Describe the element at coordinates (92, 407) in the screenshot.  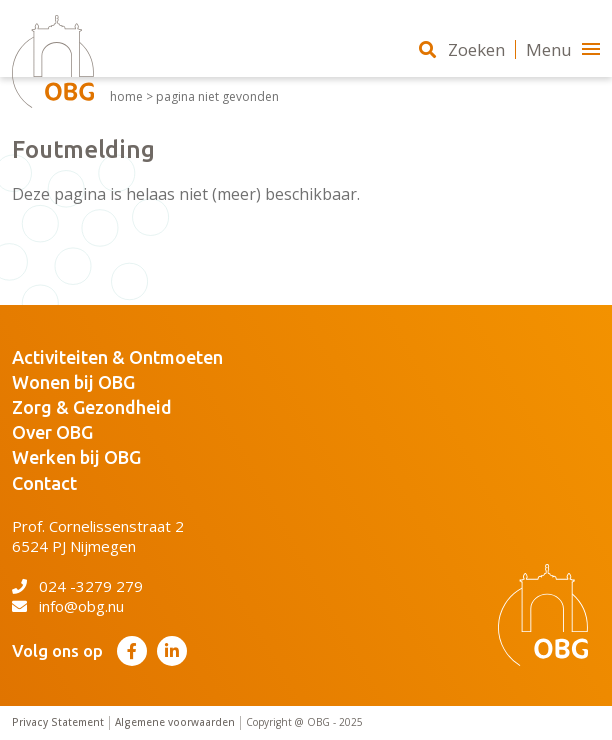
I see `Zorg & Gezondheid` at that location.